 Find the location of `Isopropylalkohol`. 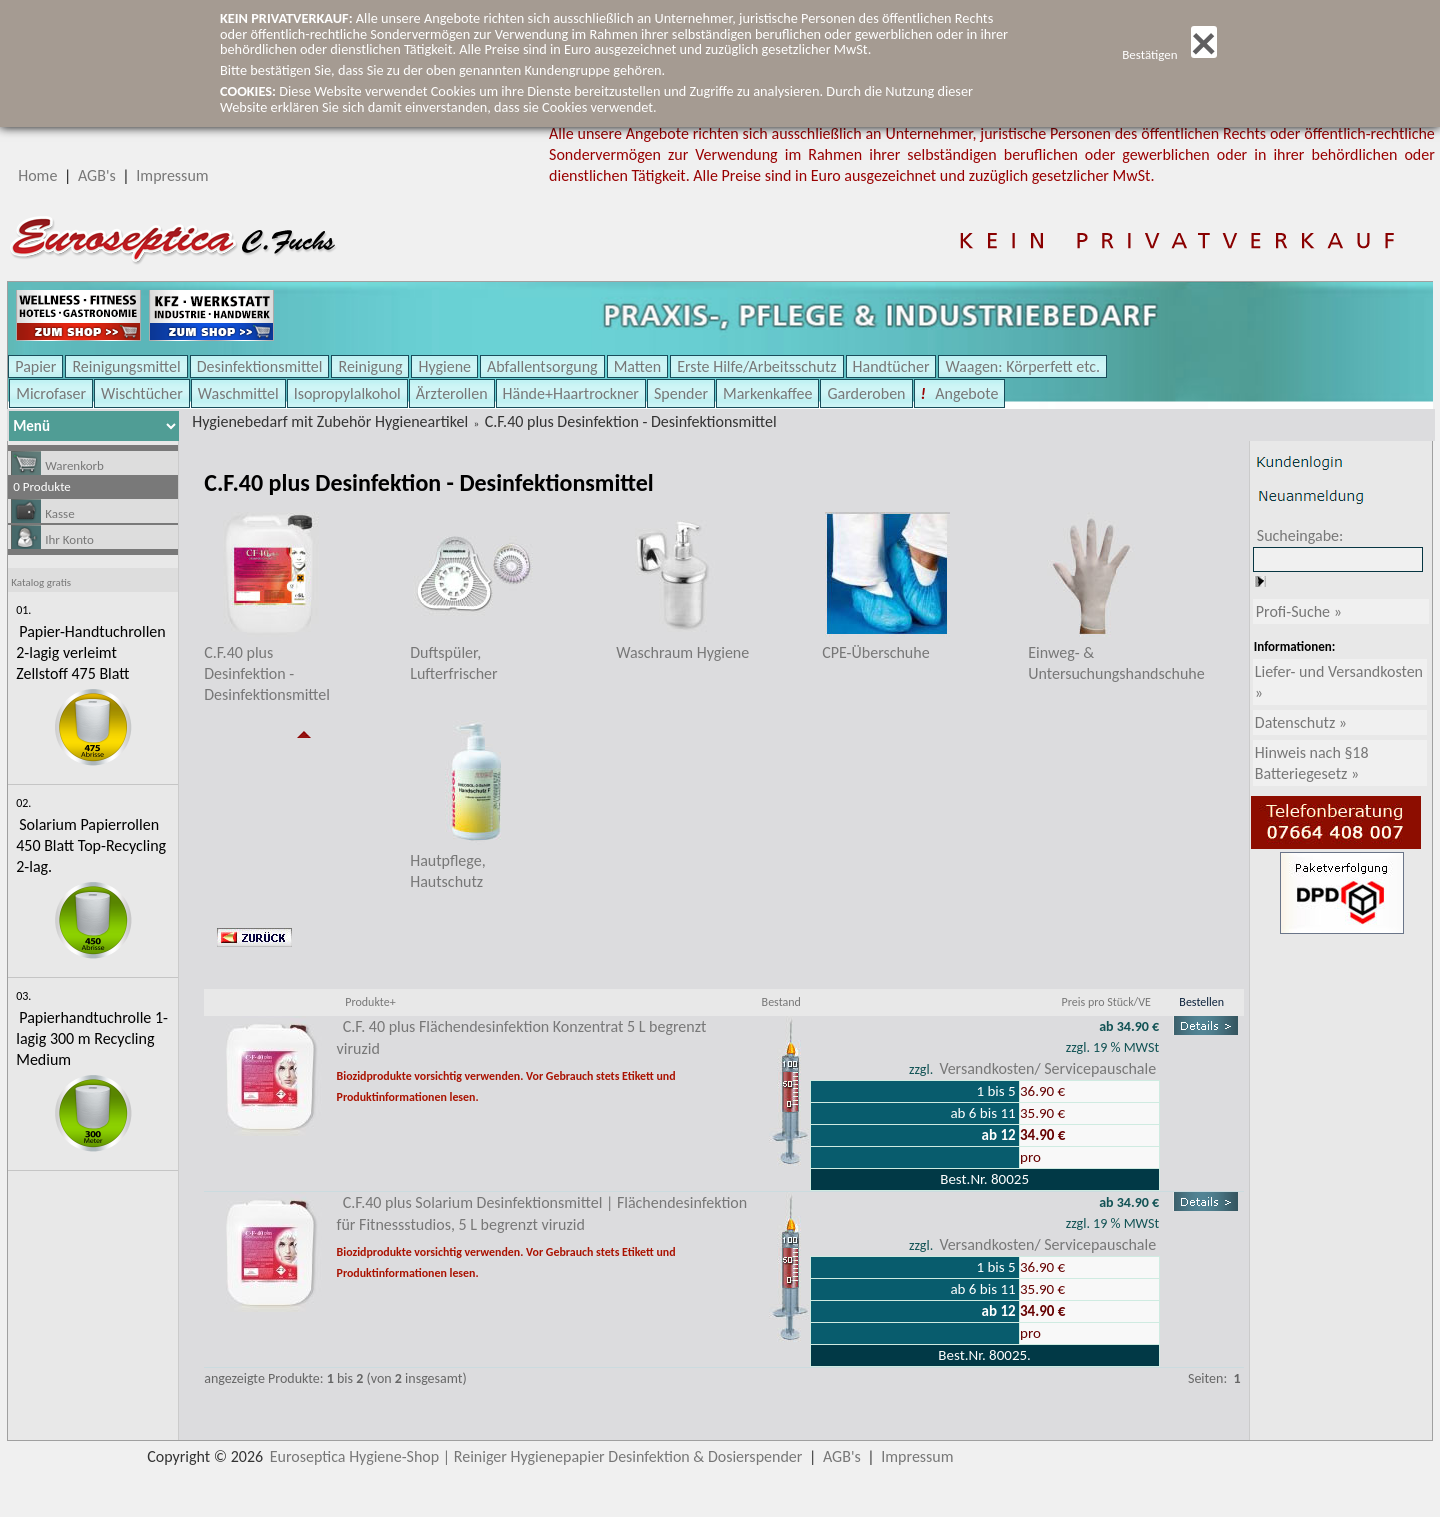

Isopropylalkohol is located at coordinates (347, 393).